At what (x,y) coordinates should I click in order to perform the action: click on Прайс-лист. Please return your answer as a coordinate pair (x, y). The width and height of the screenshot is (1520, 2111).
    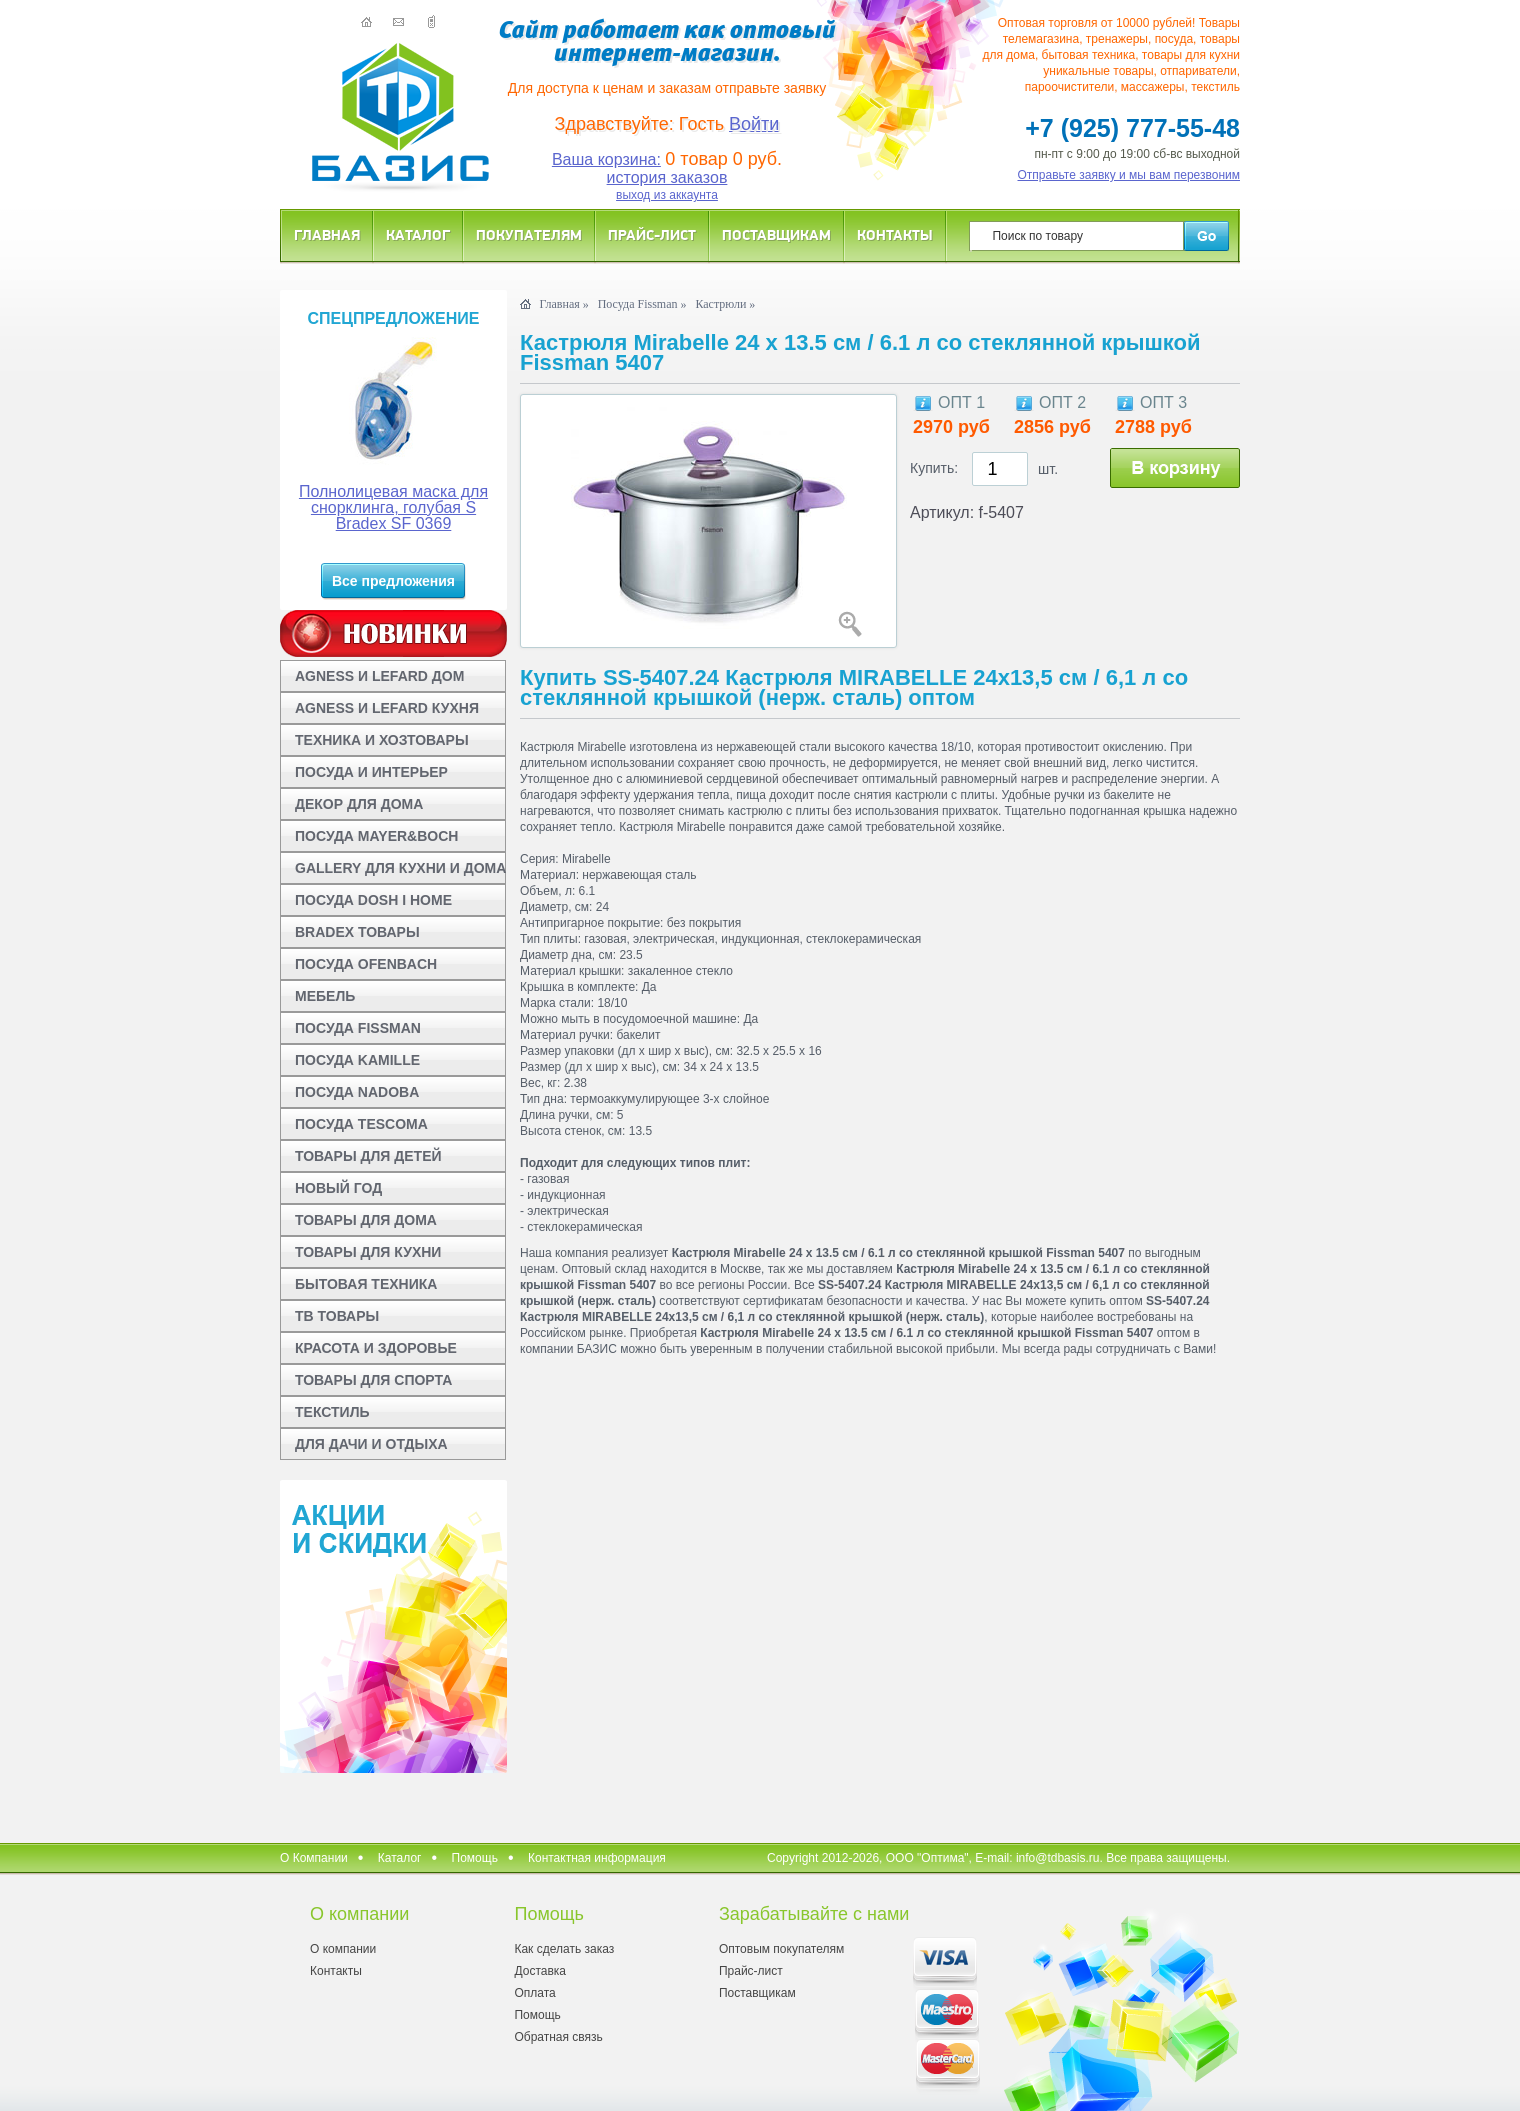
    Looking at the image, I should click on (652, 234).